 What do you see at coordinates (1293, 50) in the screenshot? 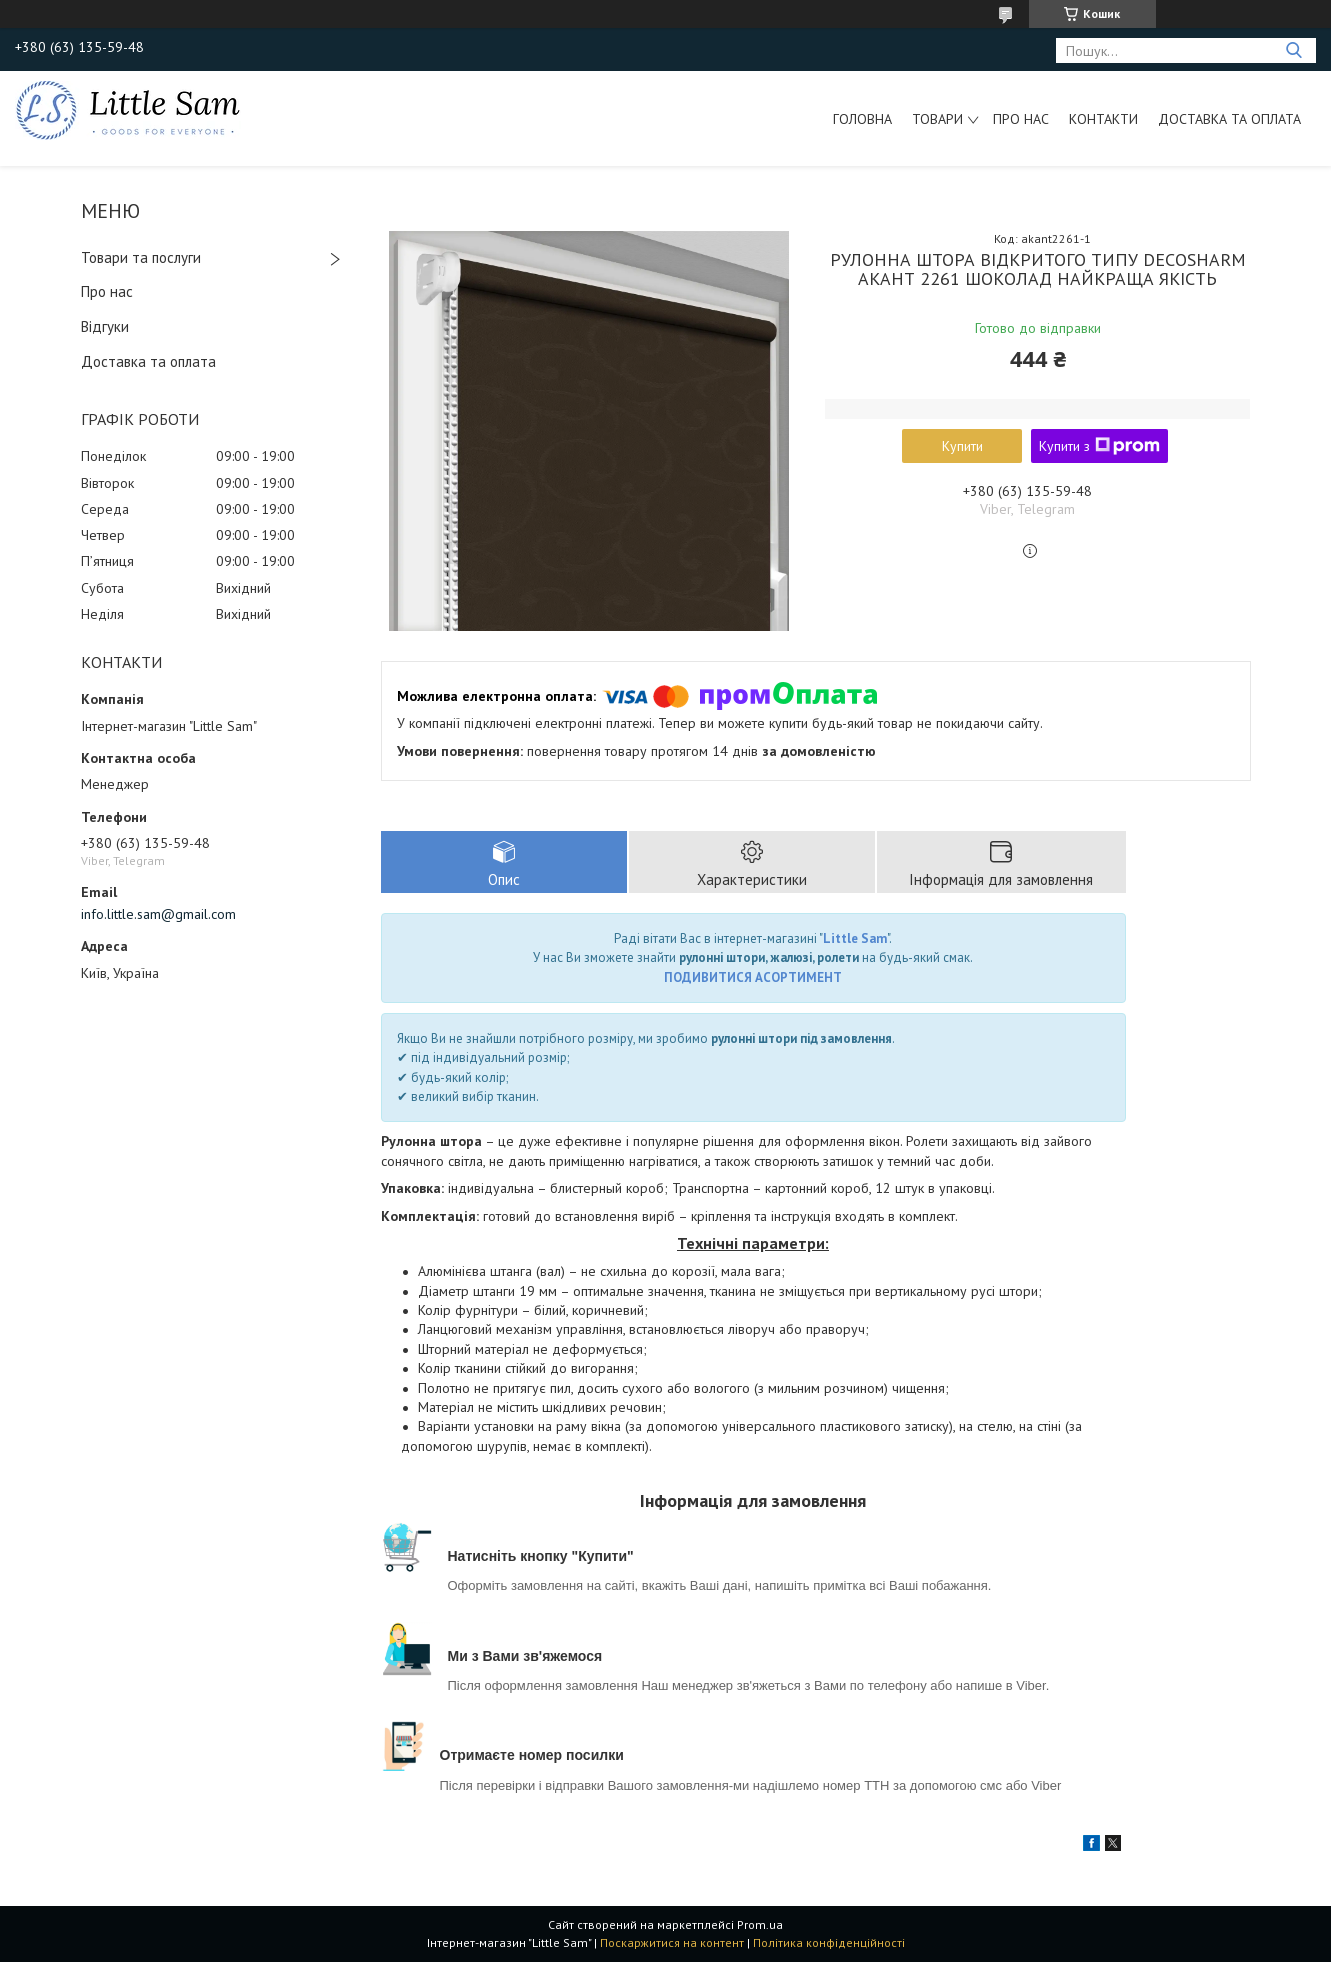
I see `[Шукати]` at bounding box center [1293, 50].